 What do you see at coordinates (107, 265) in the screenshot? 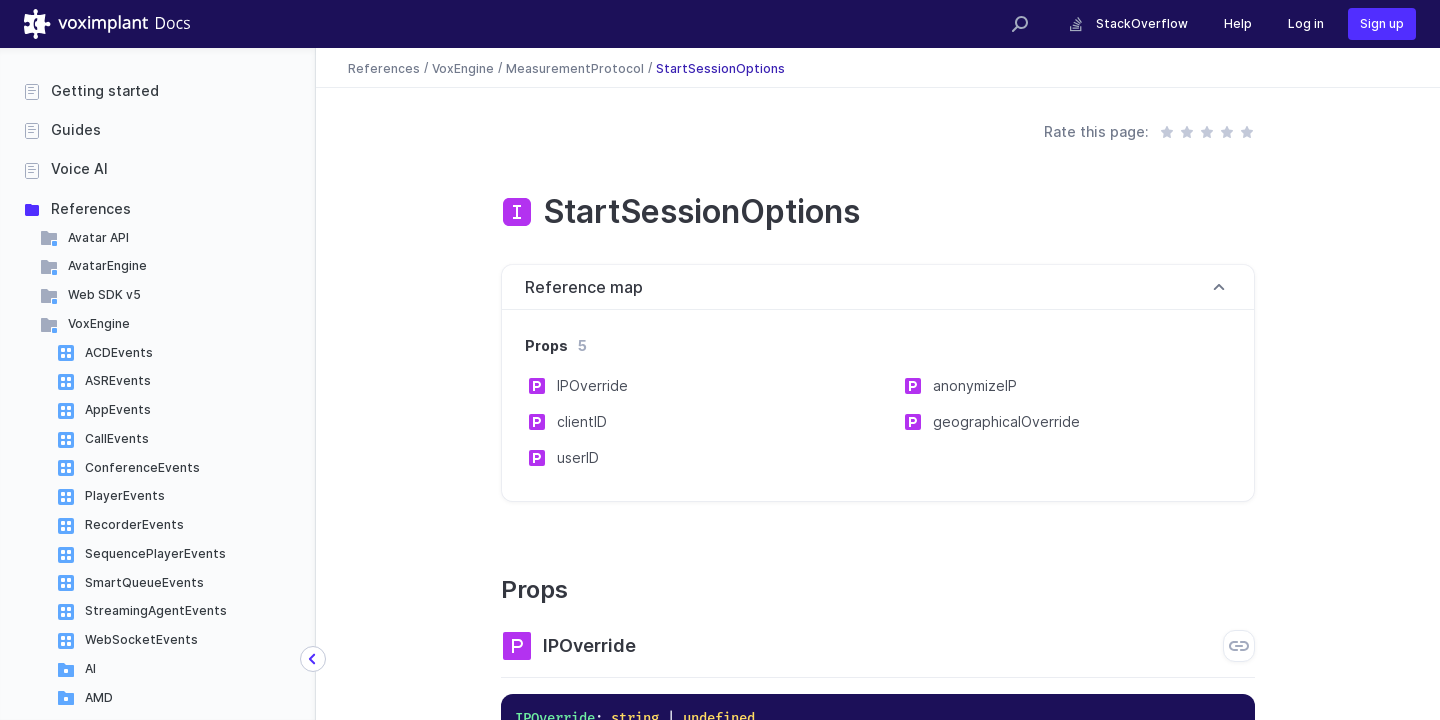
I see `AvatarEngine` at bounding box center [107, 265].